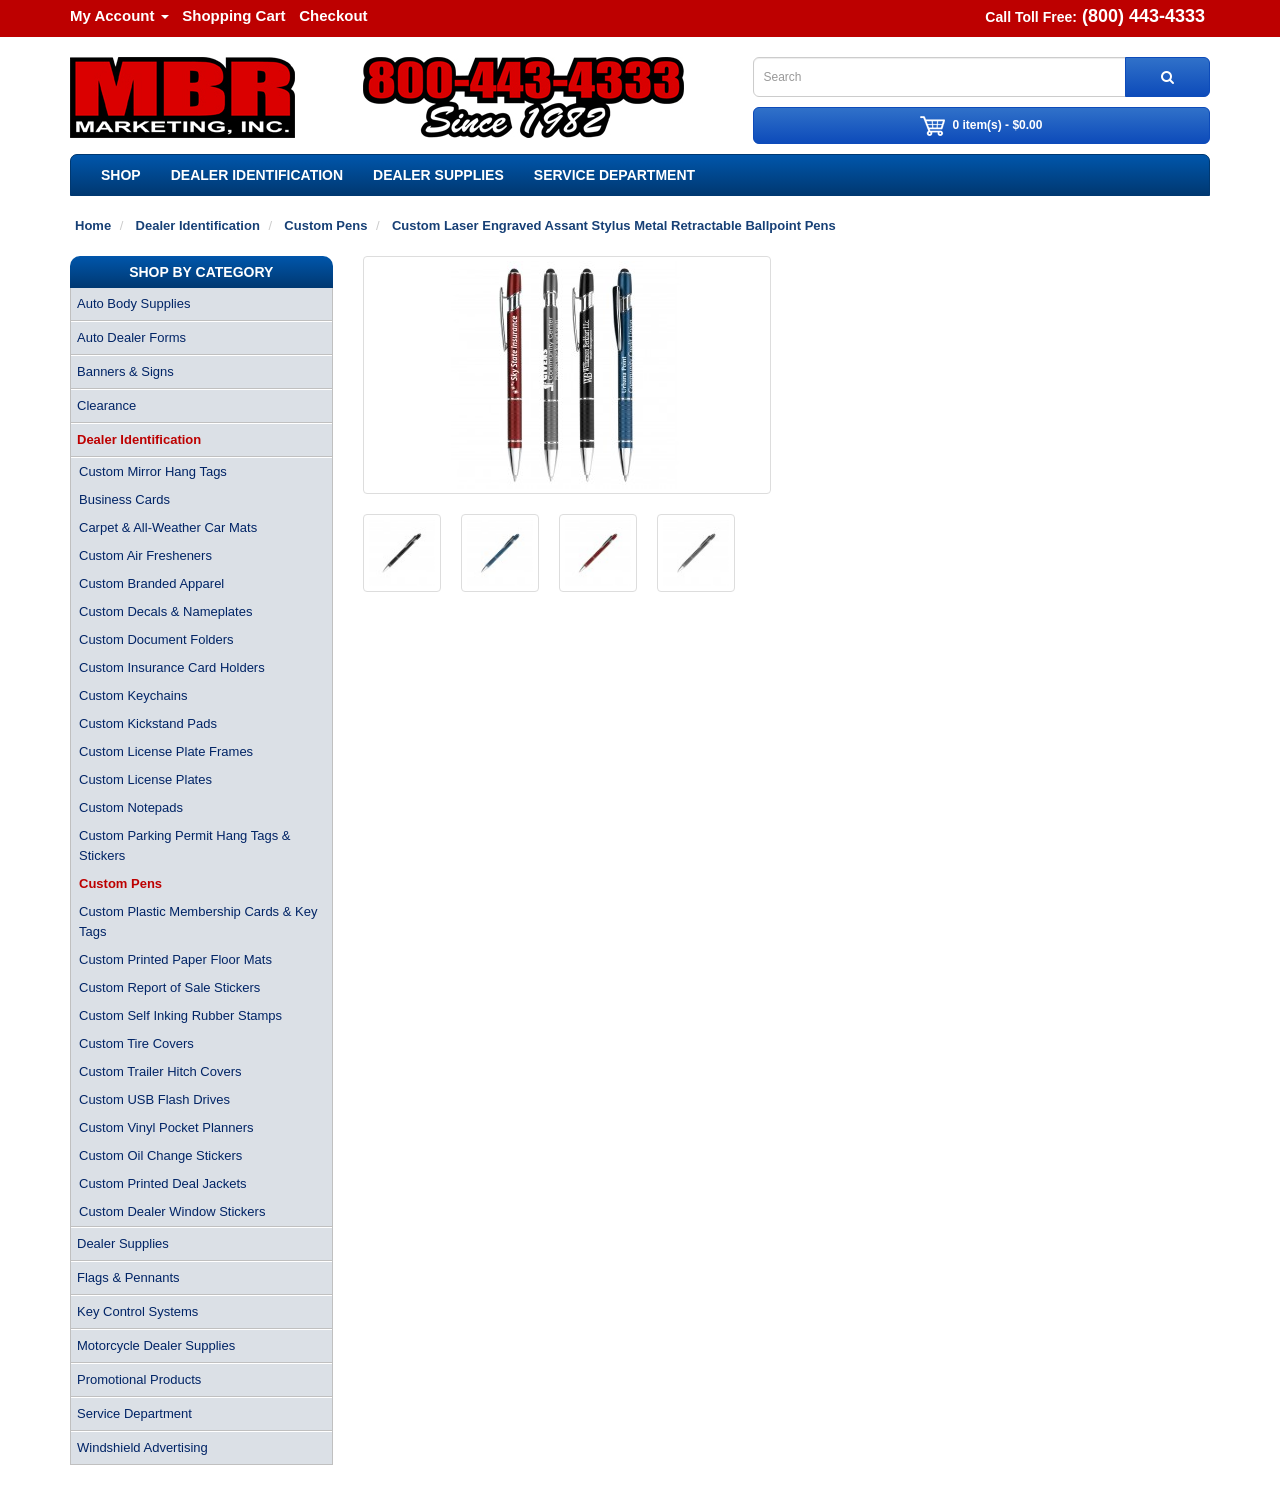 This screenshot has width=1280, height=1485. Describe the element at coordinates (614, 175) in the screenshot. I see `Service Department` at that location.